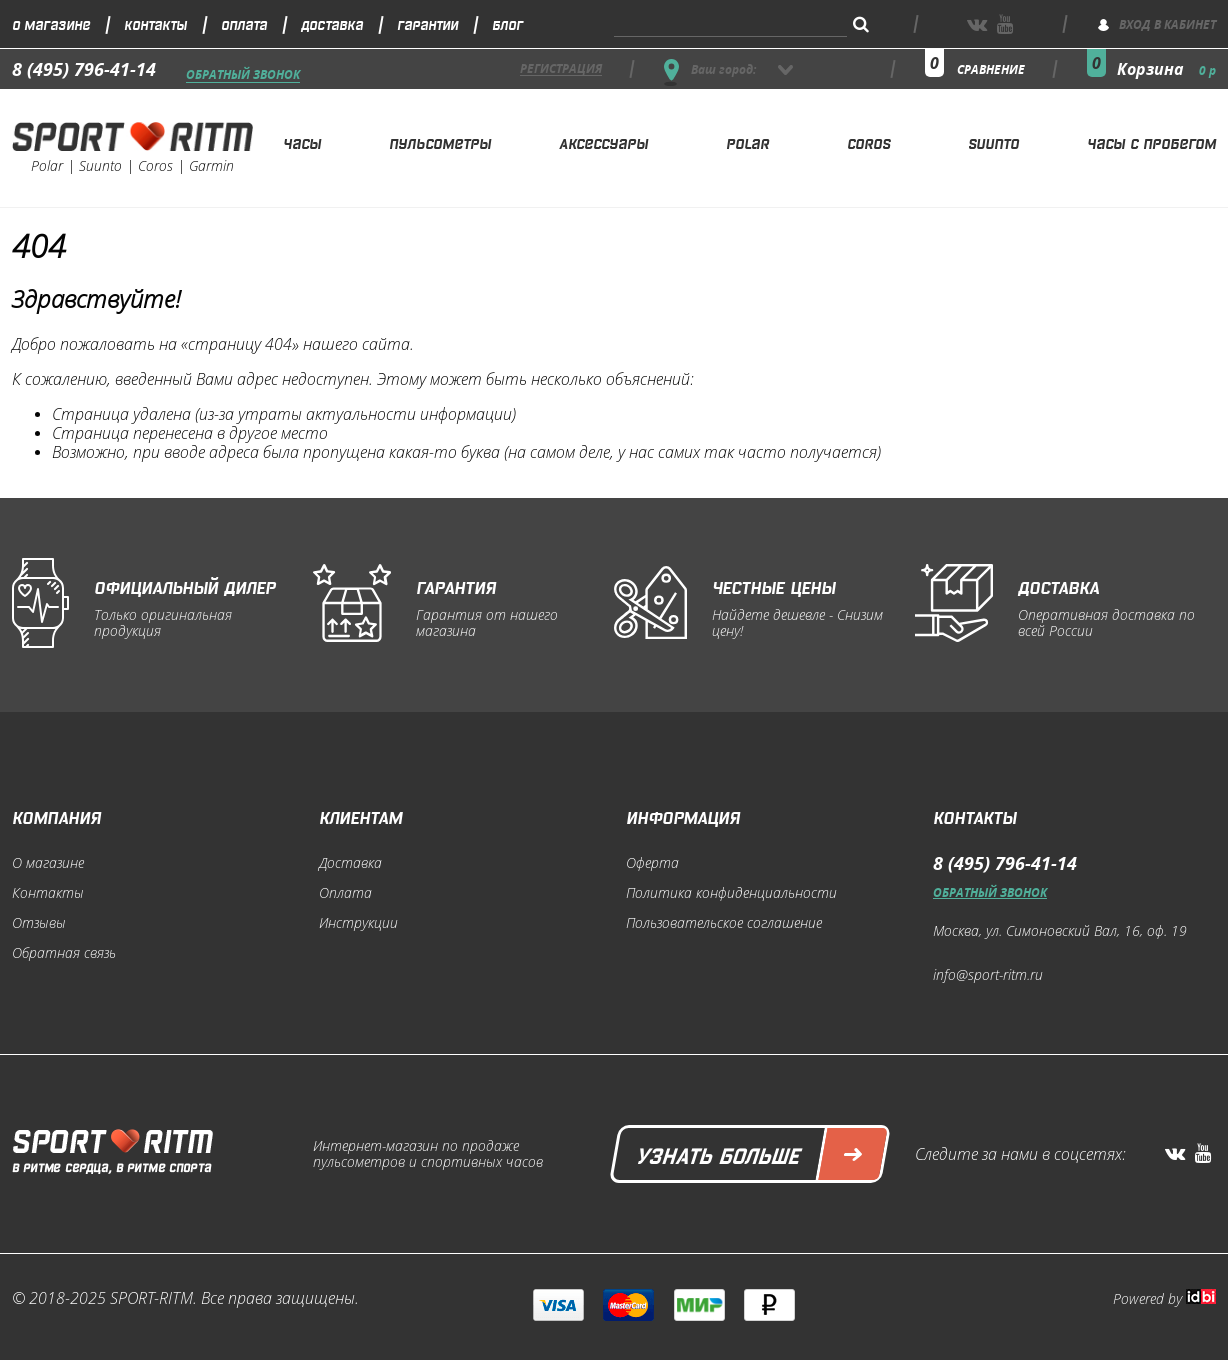 The height and width of the screenshot is (1360, 1228). What do you see at coordinates (993, 142) in the screenshot?
I see `Suunto` at bounding box center [993, 142].